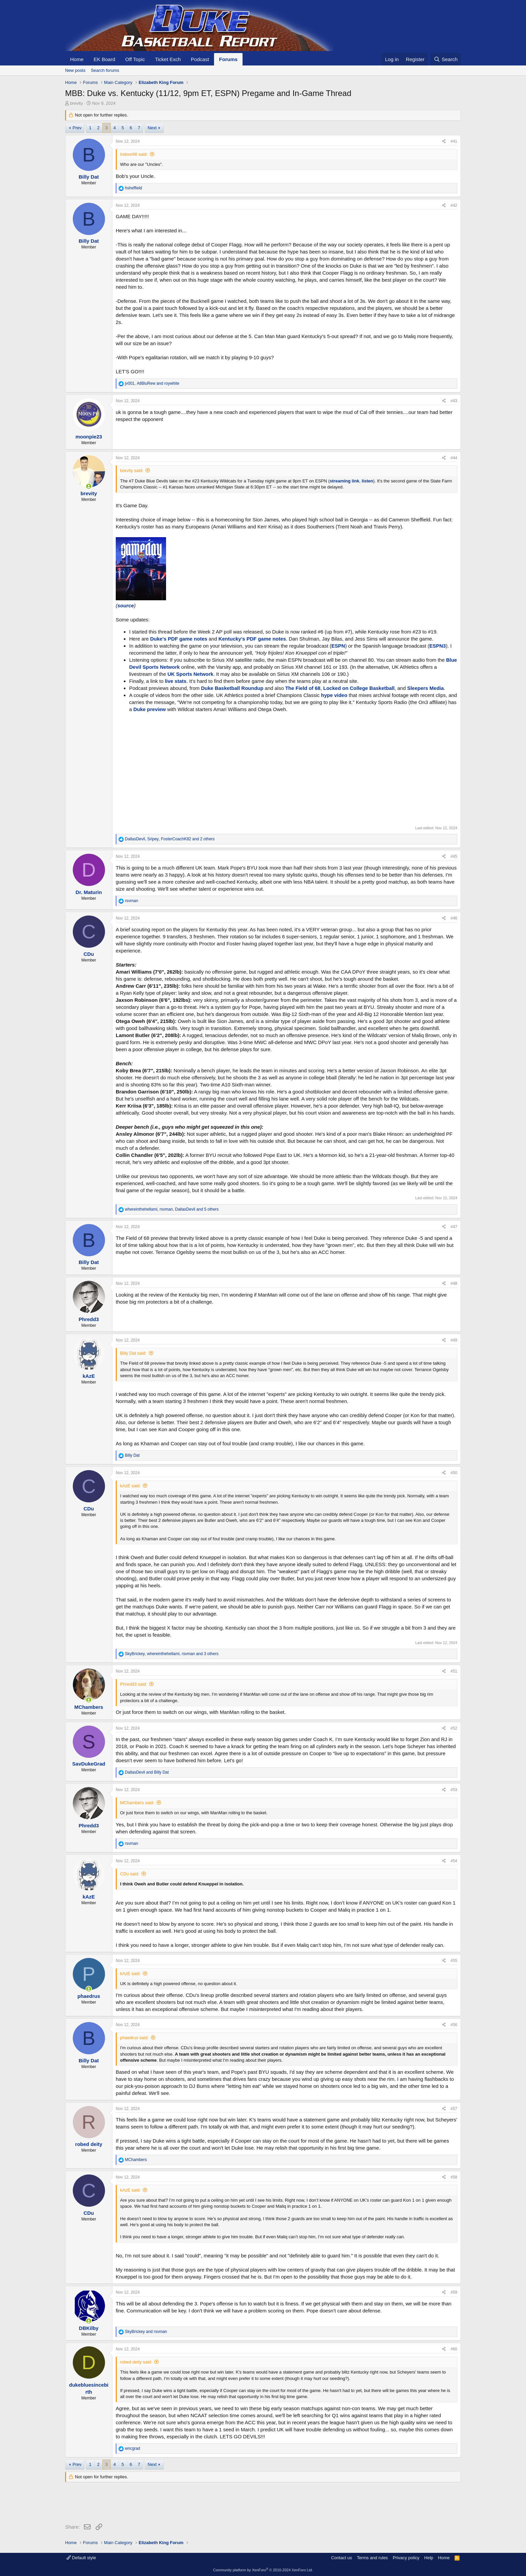 The width and height of the screenshot is (526, 2576). I want to click on #59, so click(454, 2292).